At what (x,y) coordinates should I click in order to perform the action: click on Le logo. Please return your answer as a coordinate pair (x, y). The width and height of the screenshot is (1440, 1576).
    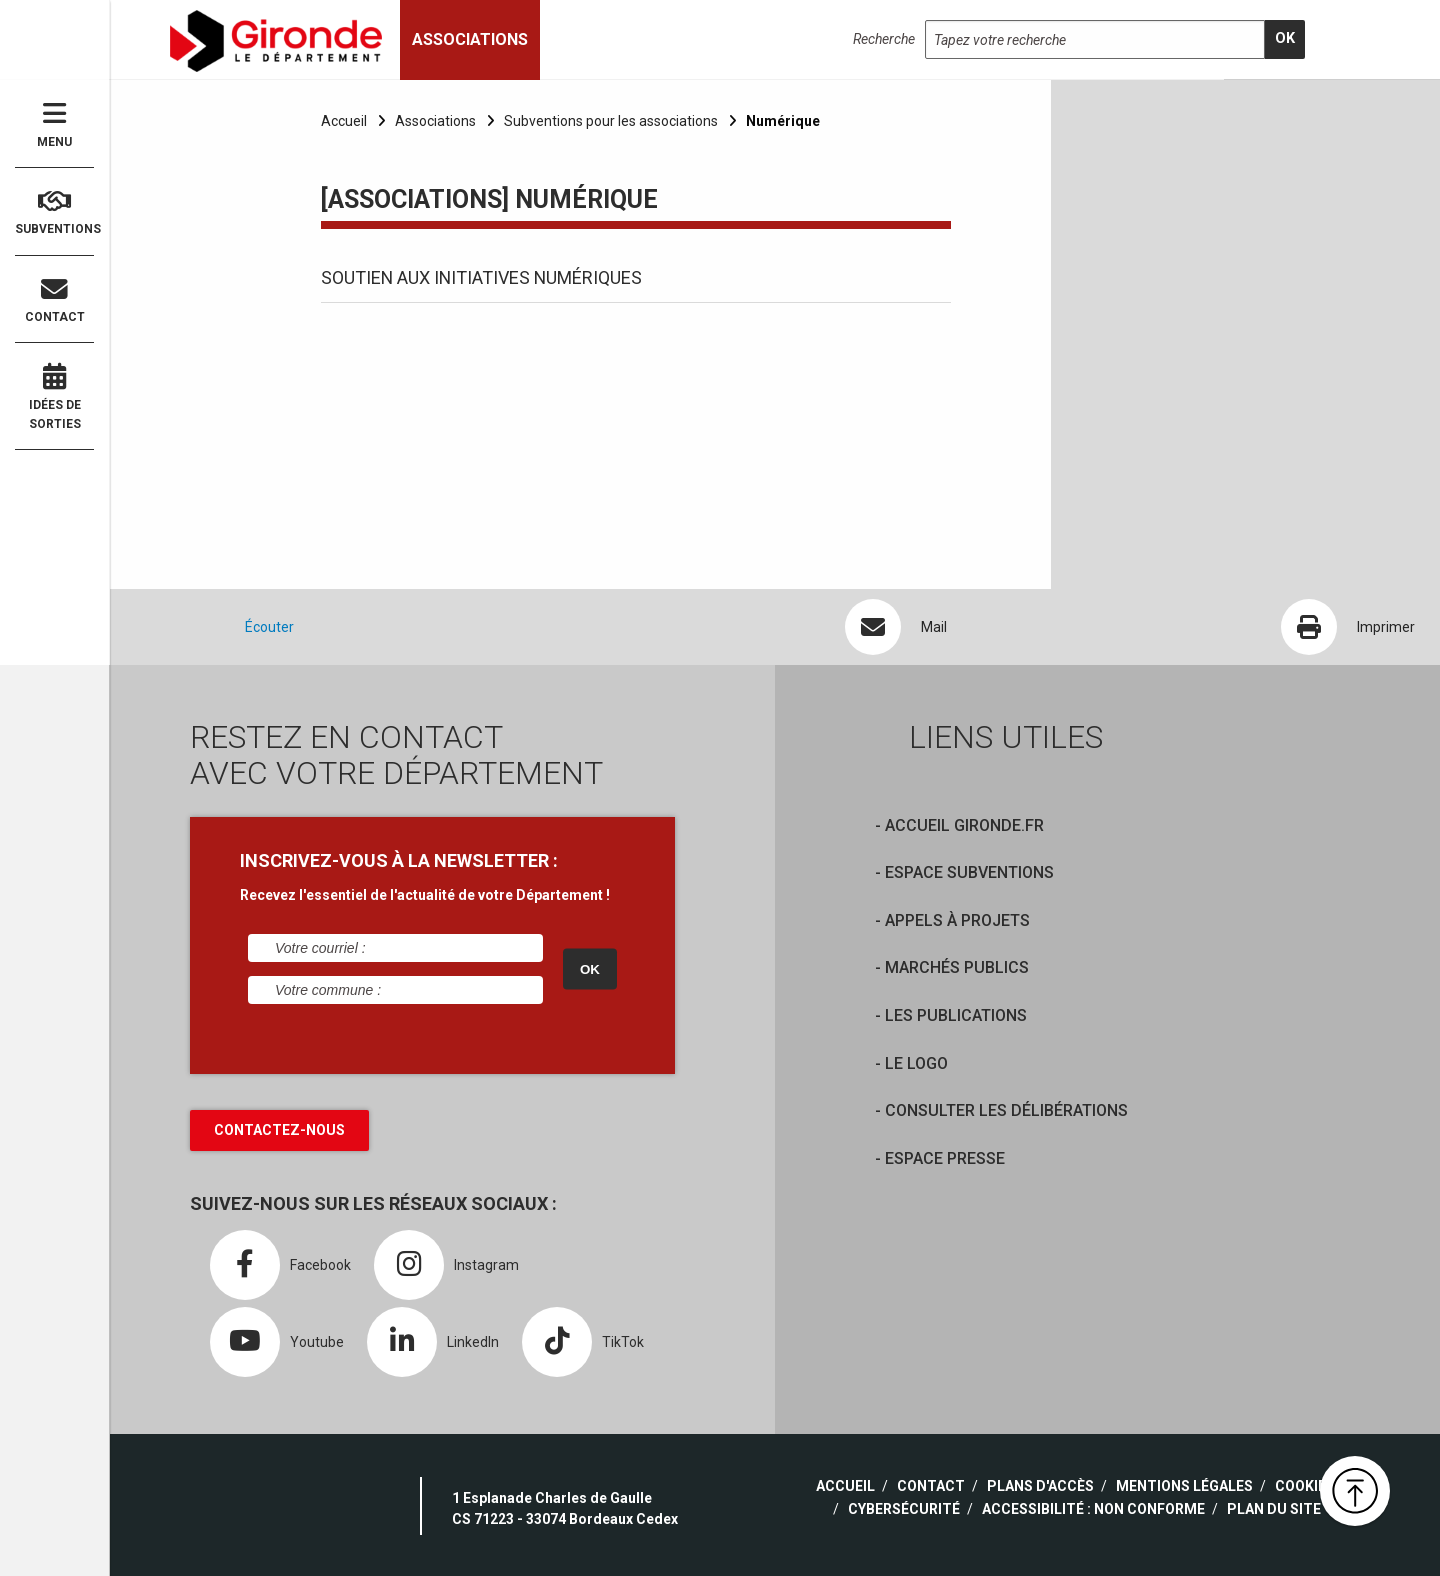
    Looking at the image, I should click on (916, 1063).